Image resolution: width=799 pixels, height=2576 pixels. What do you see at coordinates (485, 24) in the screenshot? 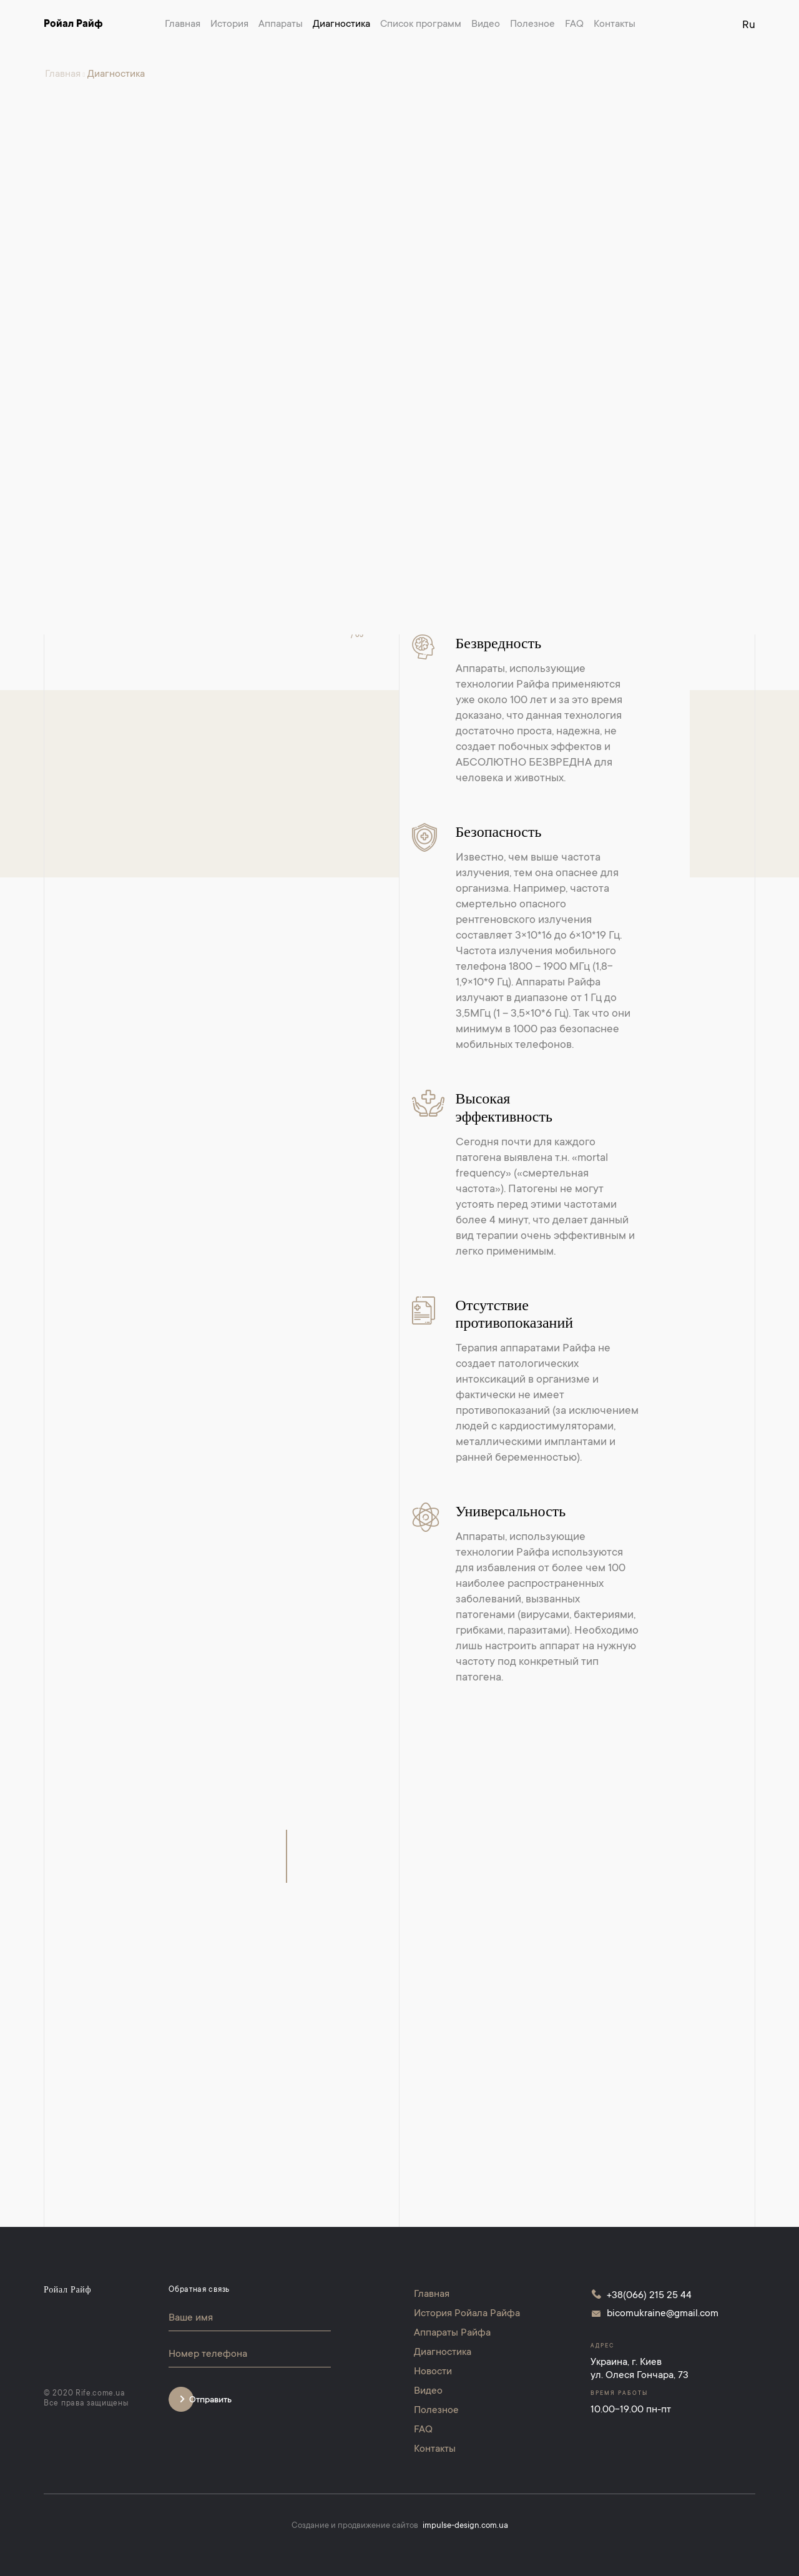
I see `Видео` at bounding box center [485, 24].